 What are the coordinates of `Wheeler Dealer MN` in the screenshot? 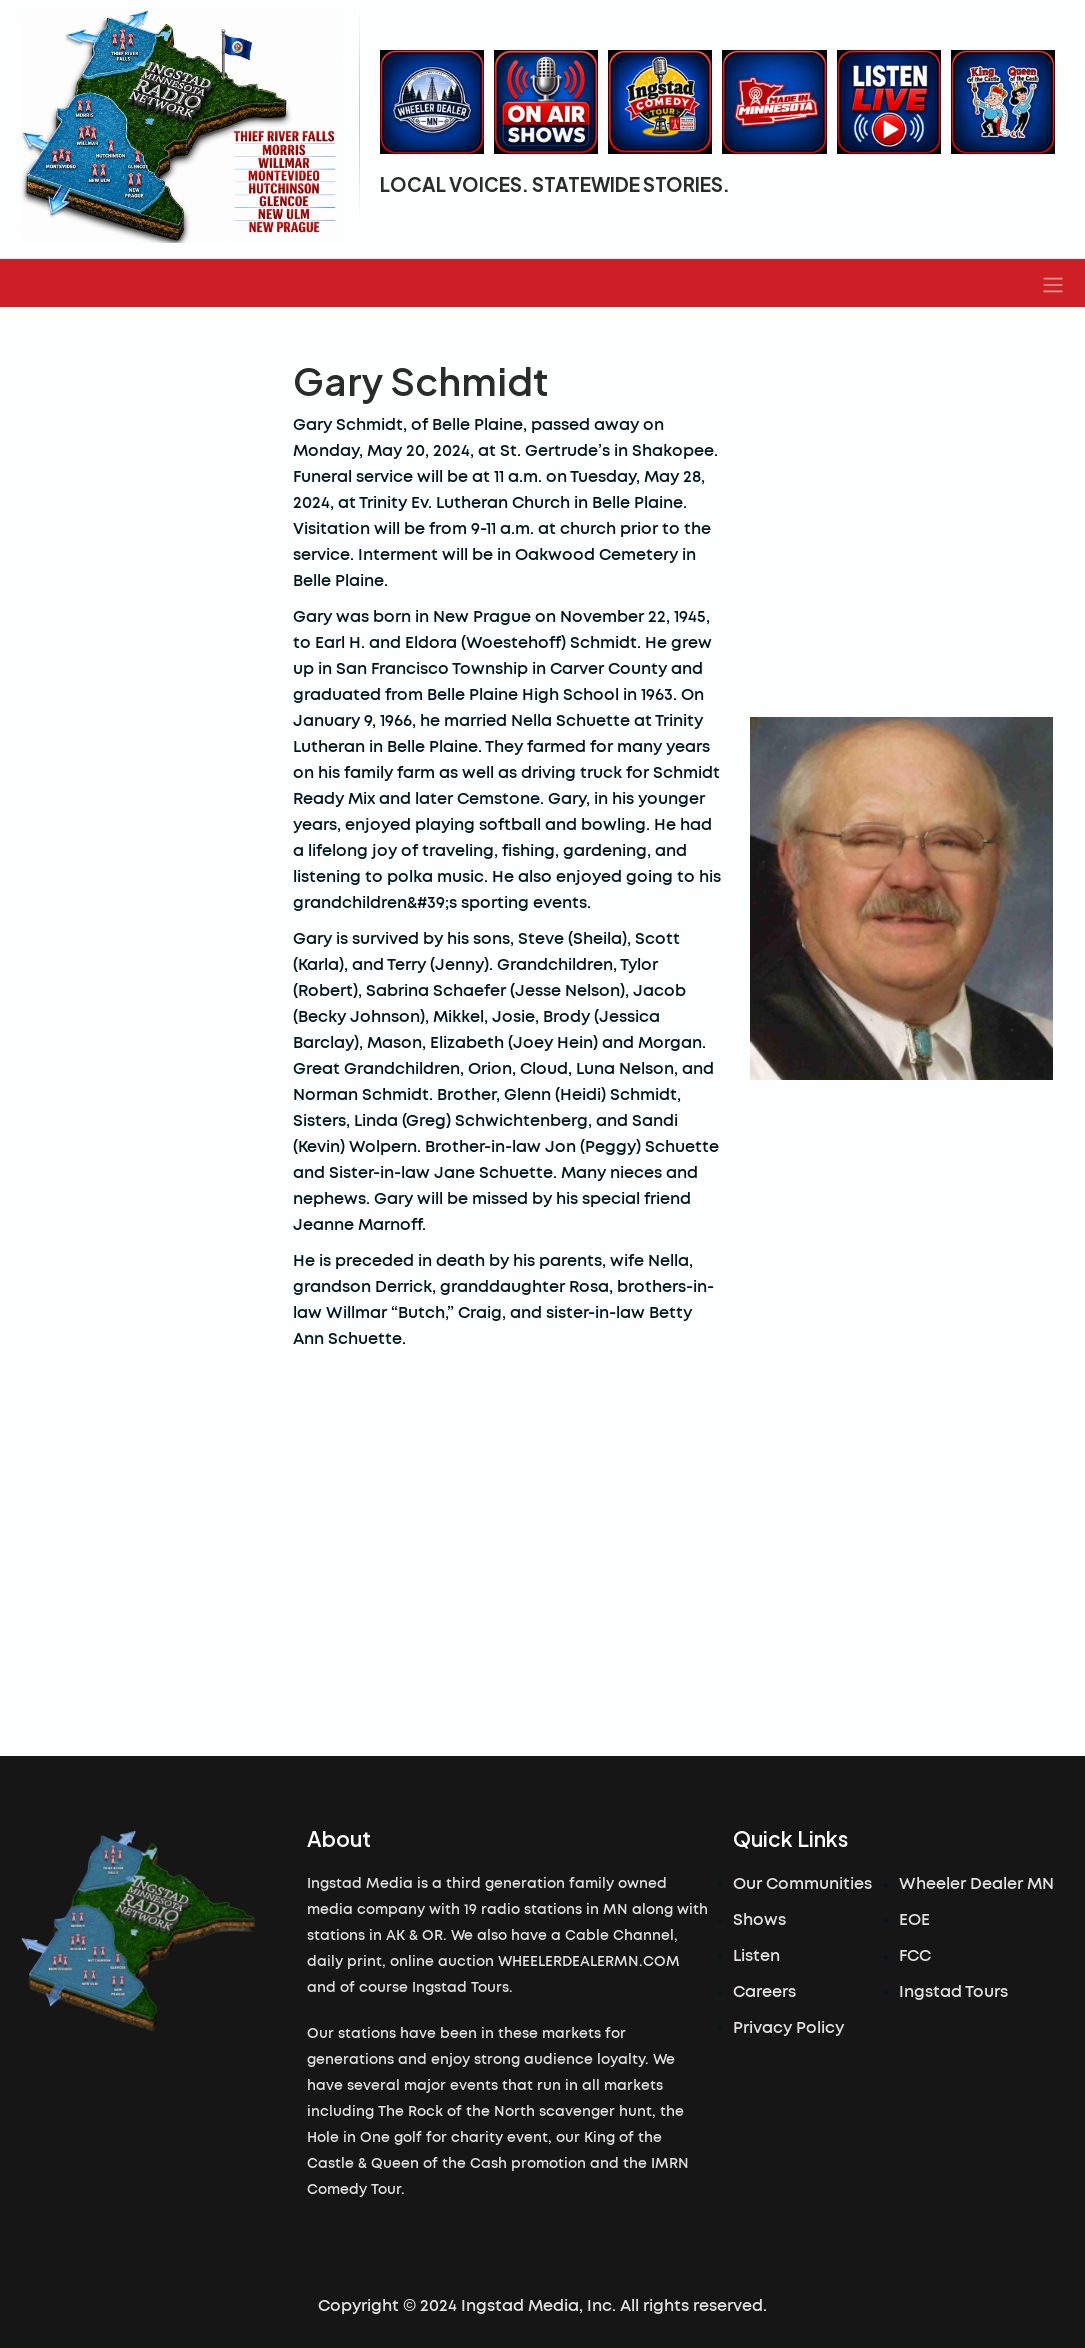 It's located at (976, 1884).